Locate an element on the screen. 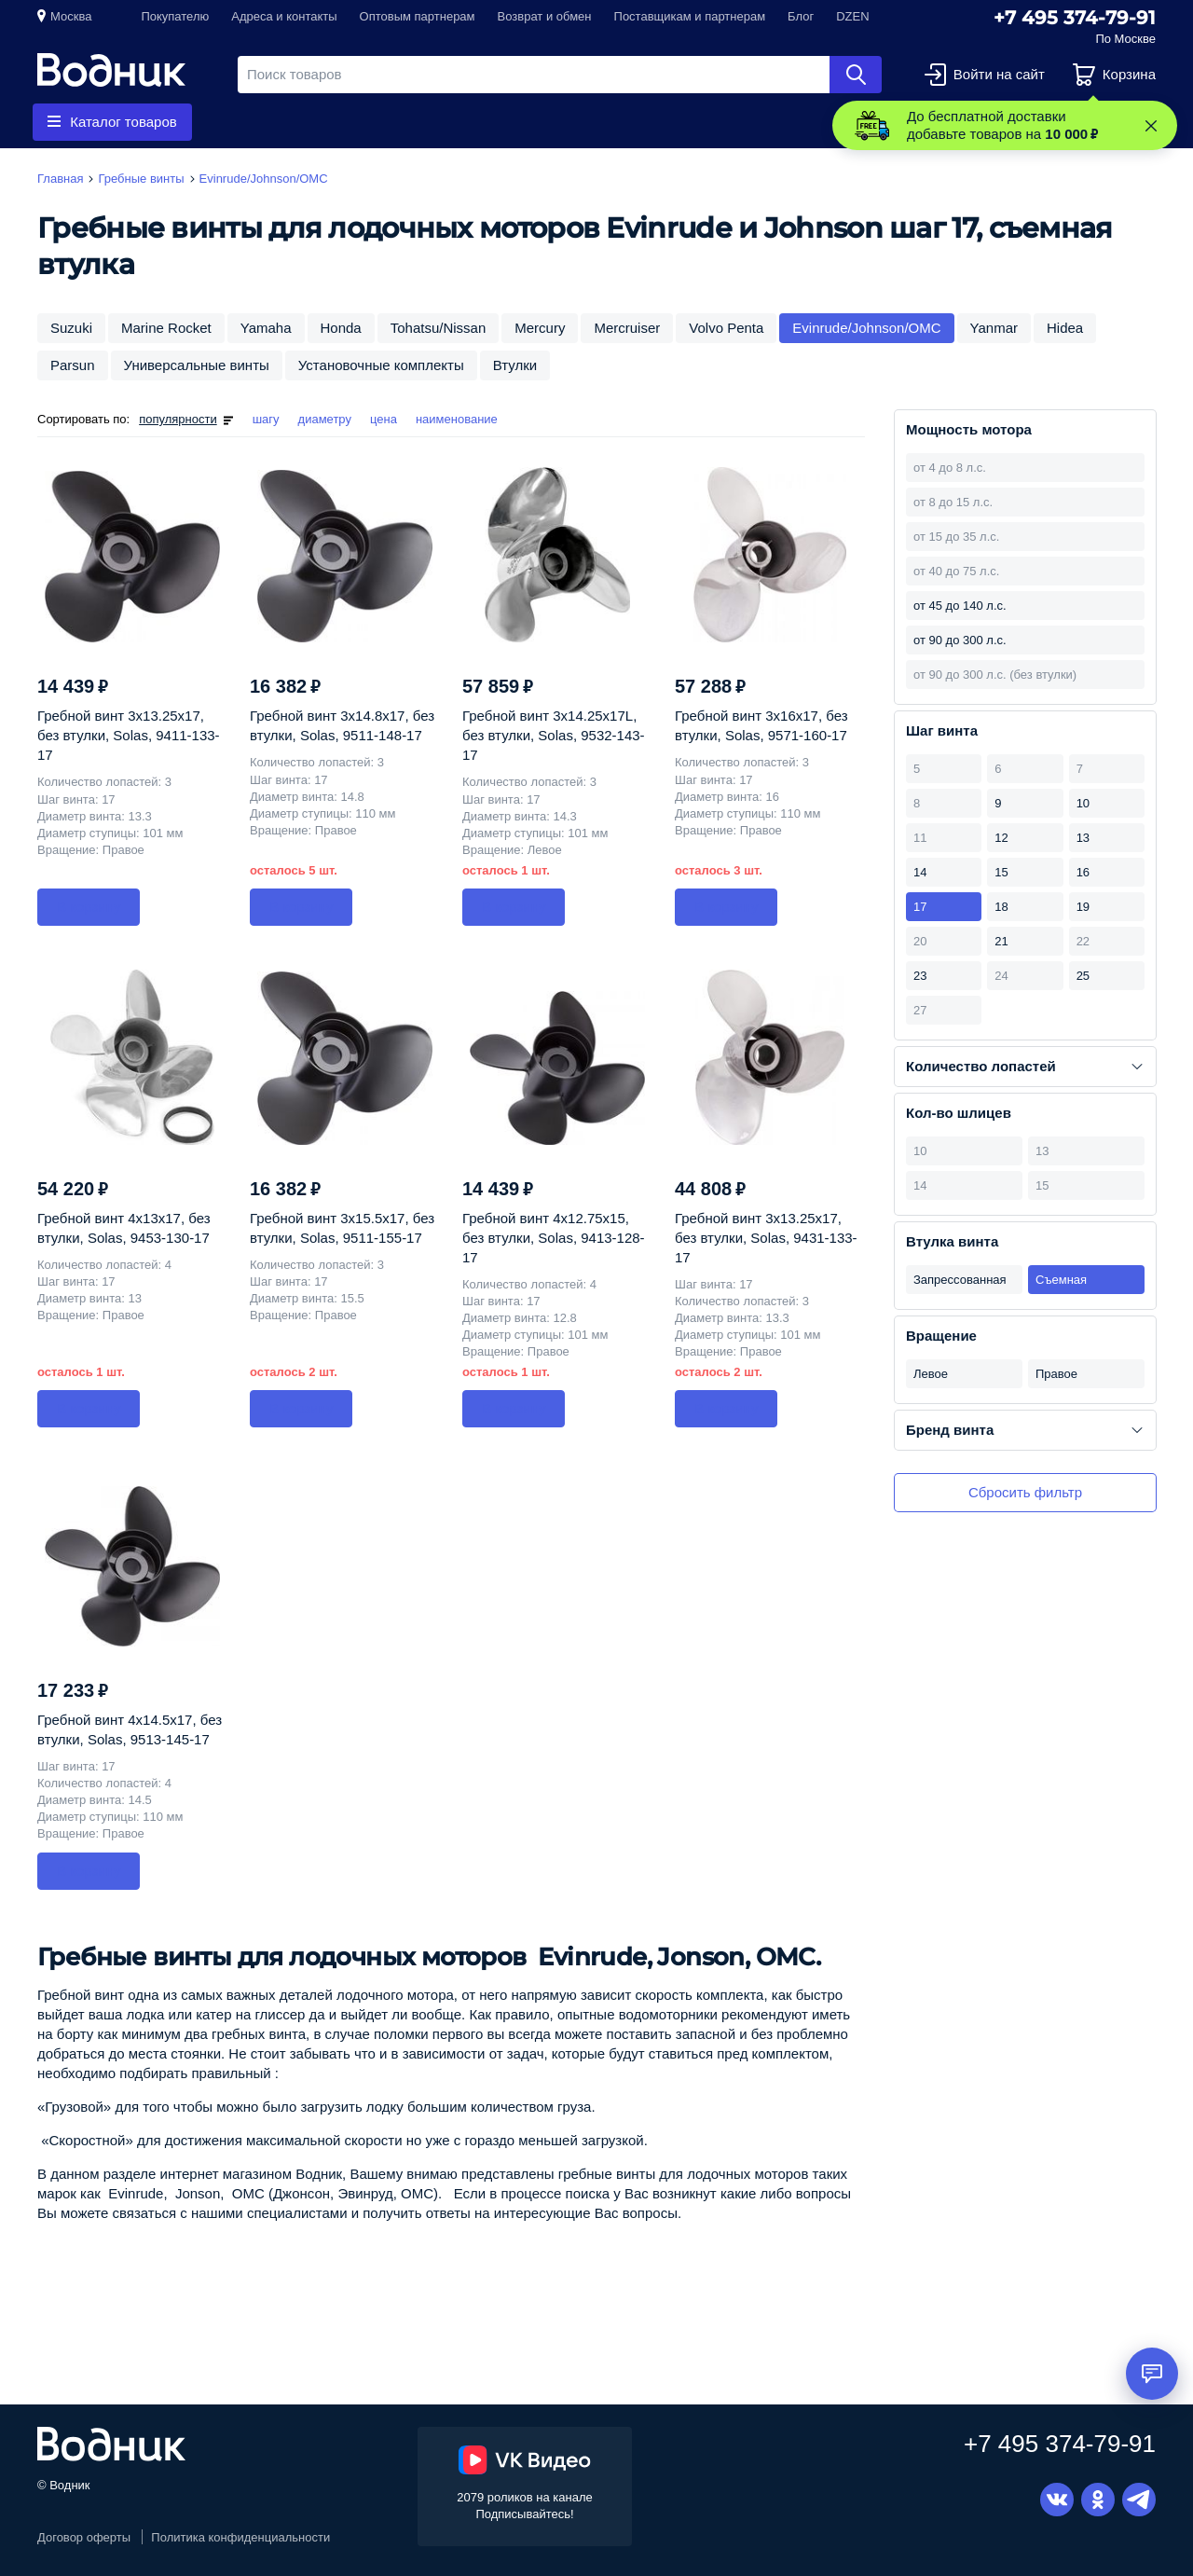 The image size is (1193, 2576). Volvo Penta is located at coordinates (726, 328).